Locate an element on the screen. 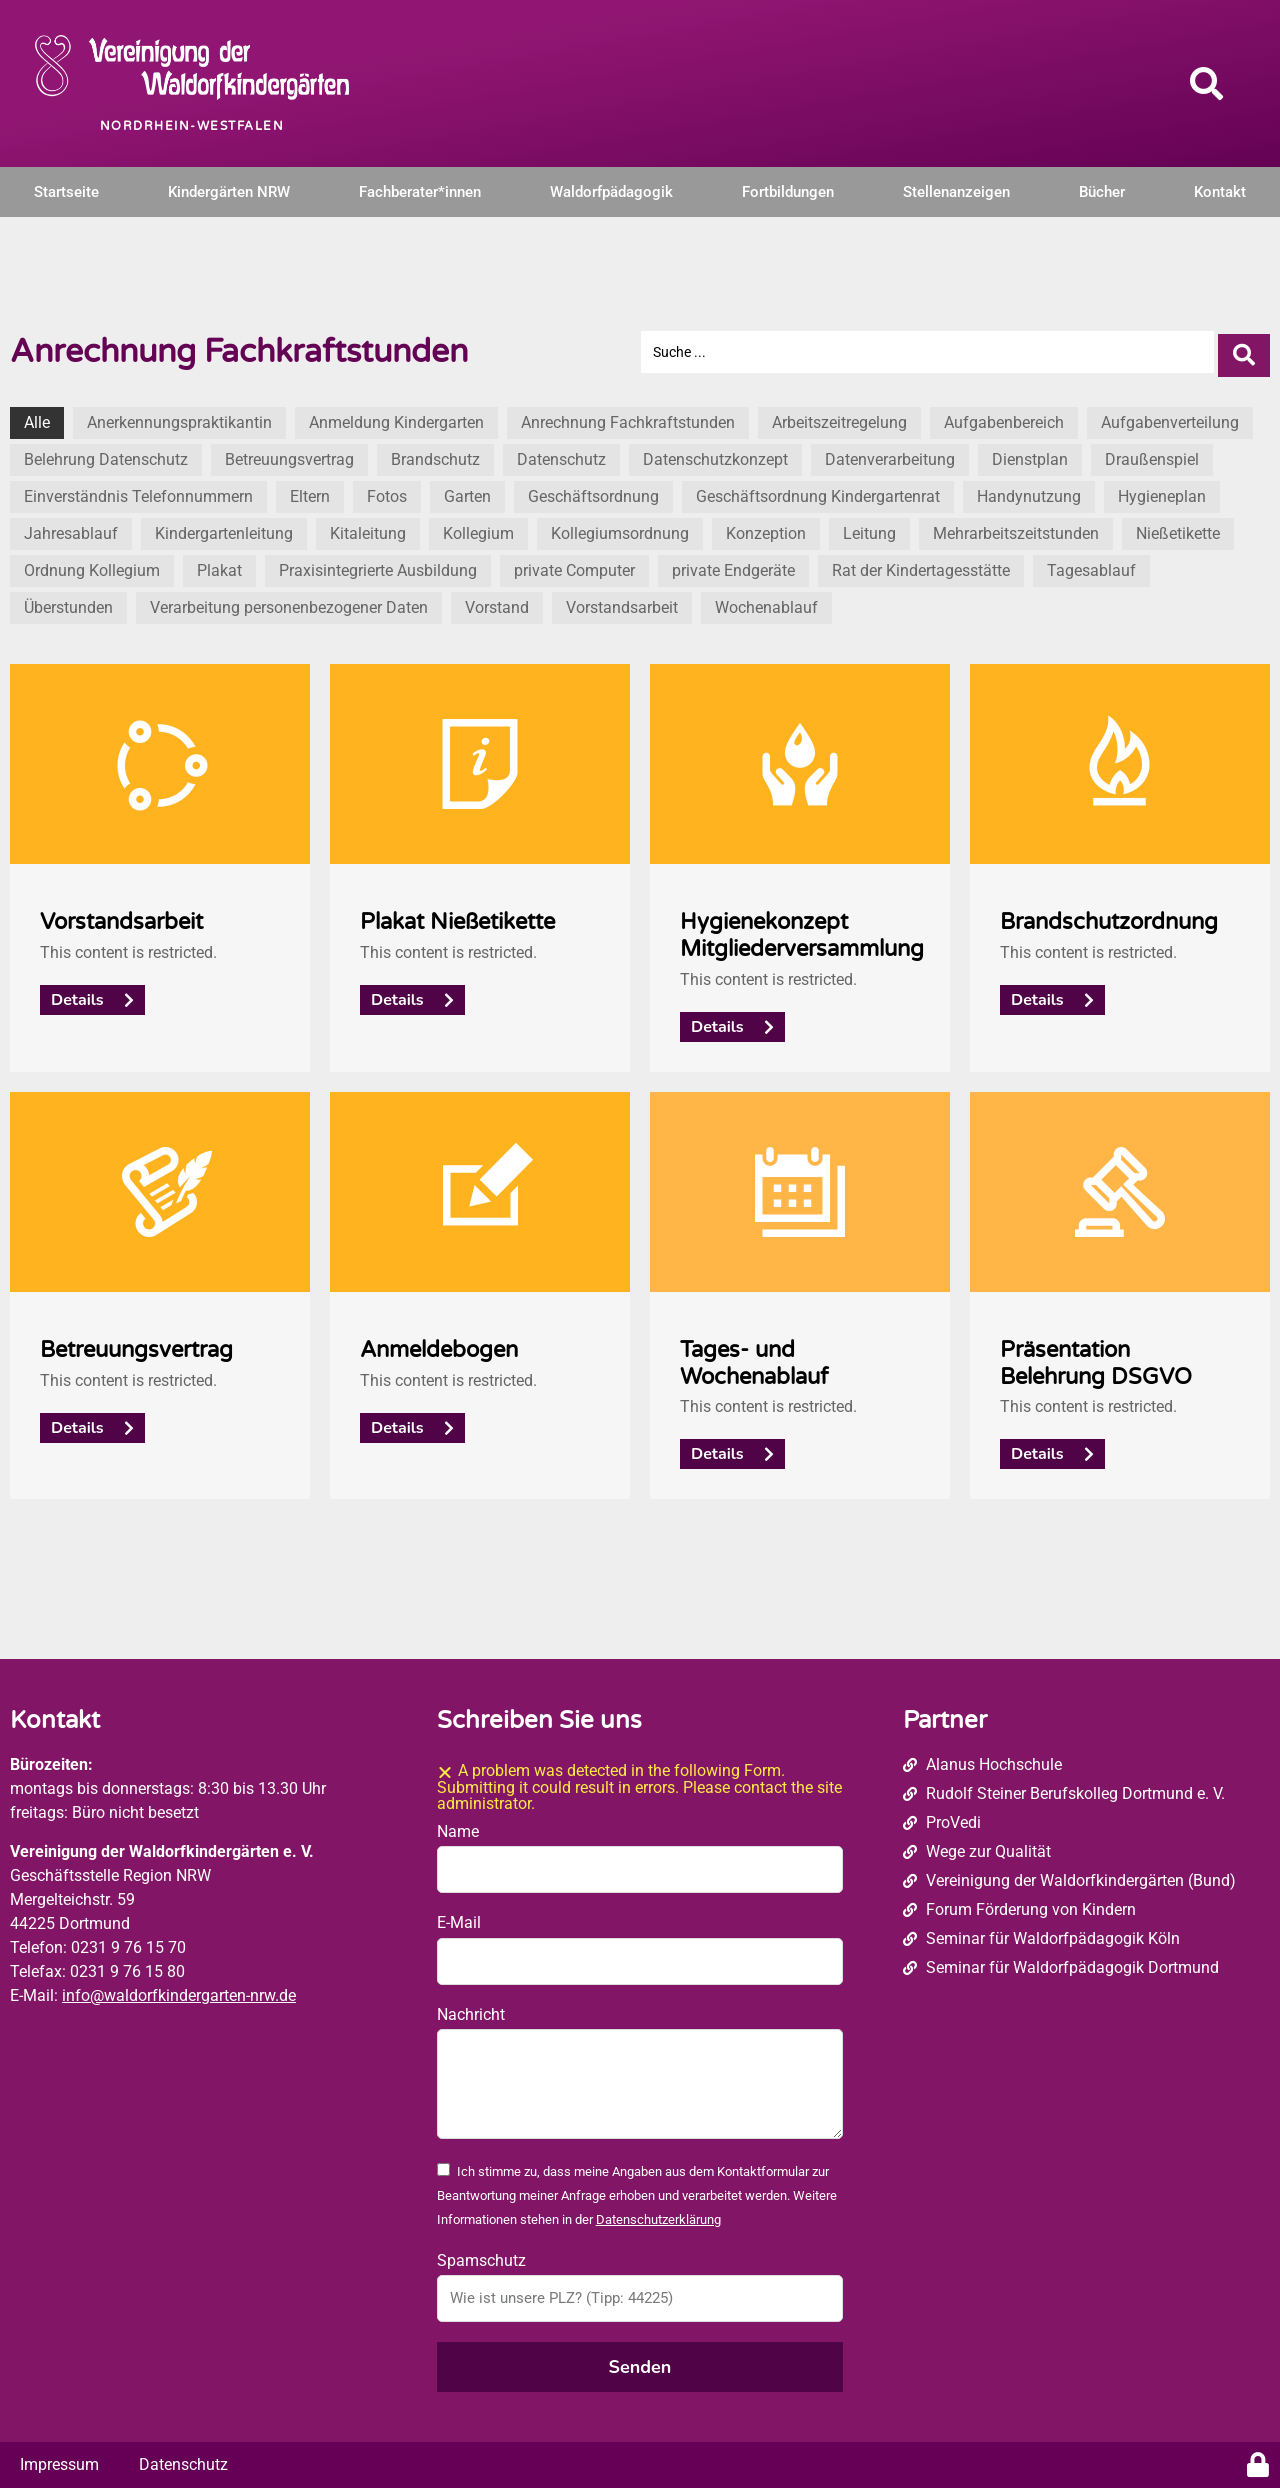 The height and width of the screenshot is (2488, 1280). Mehrarbeitszeitstunden is located at coordinates (1016, 527).